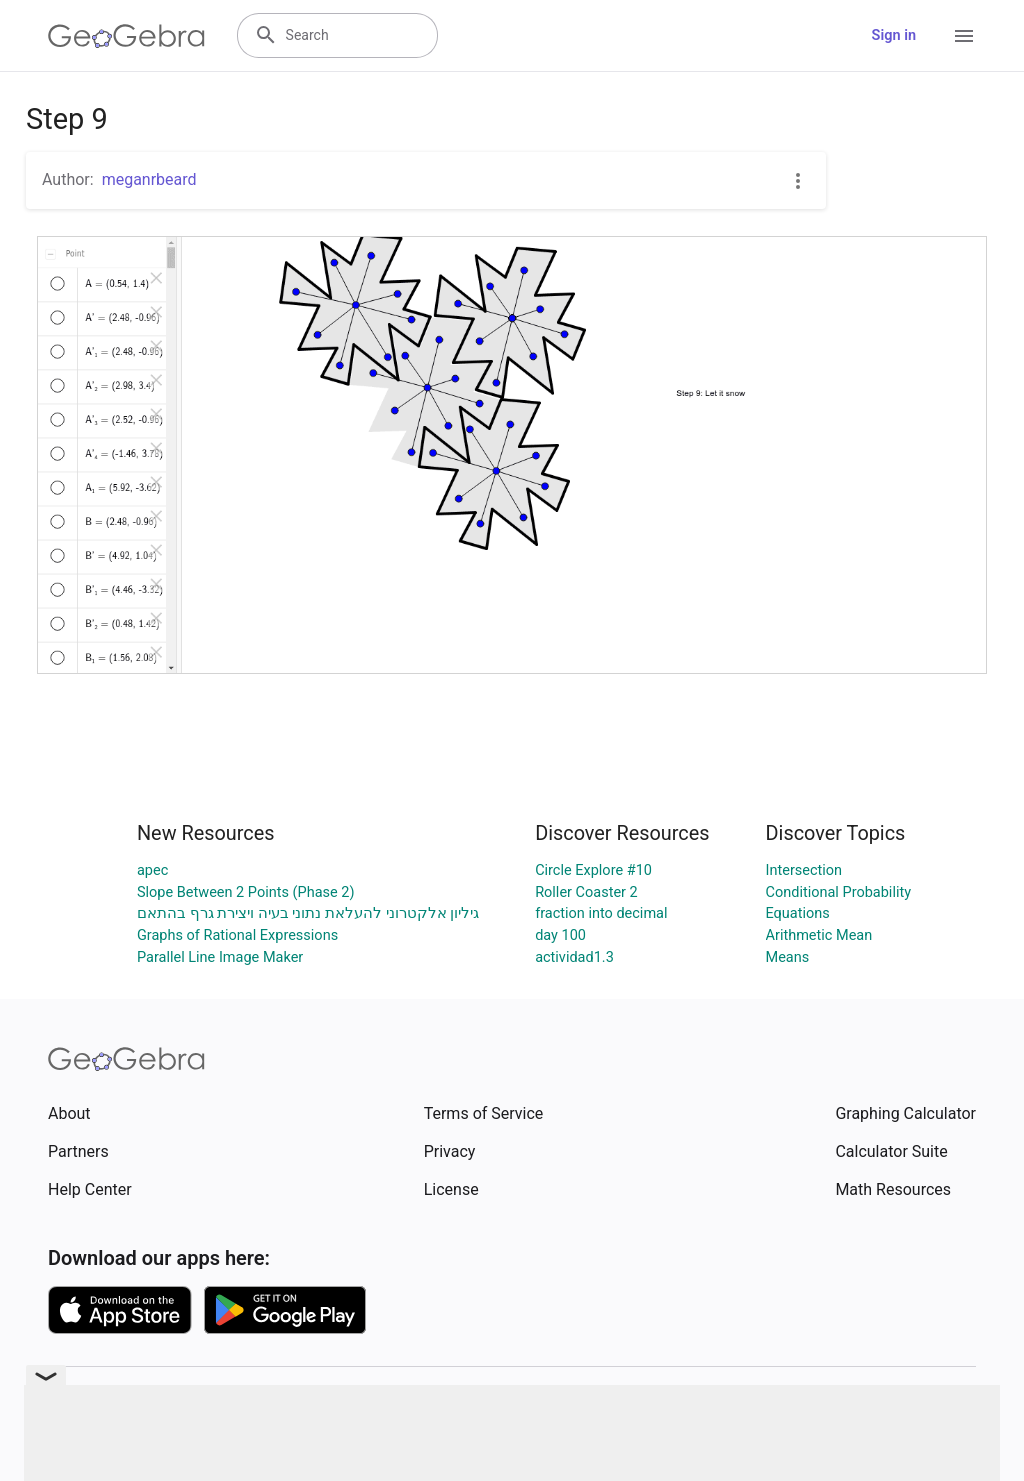 The image size is (1024, 1481). I want to click on Sign in, so click(894, 35).